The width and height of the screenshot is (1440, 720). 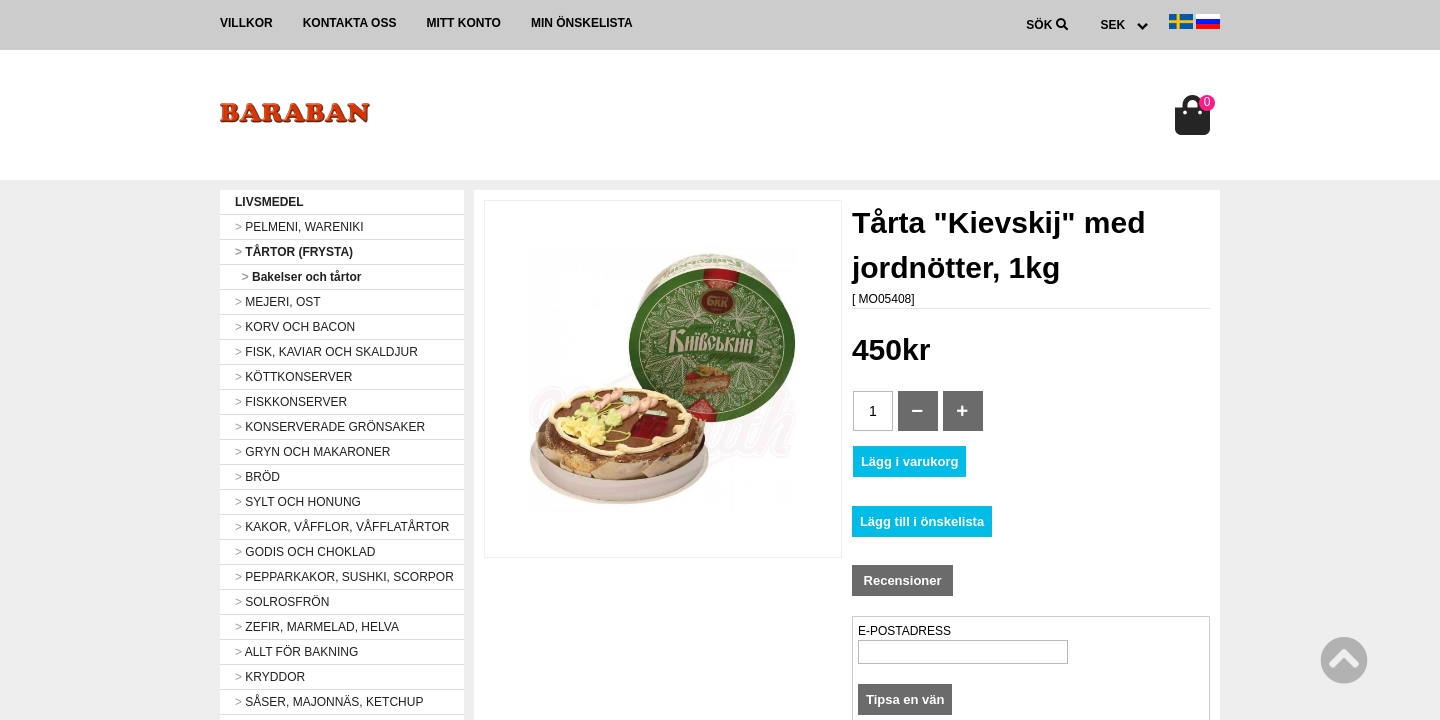 What do you see at coordinates (299, 227) in the screenshot?
I see `PELMENI, WARENIKI` at bounding box center [299, 227].